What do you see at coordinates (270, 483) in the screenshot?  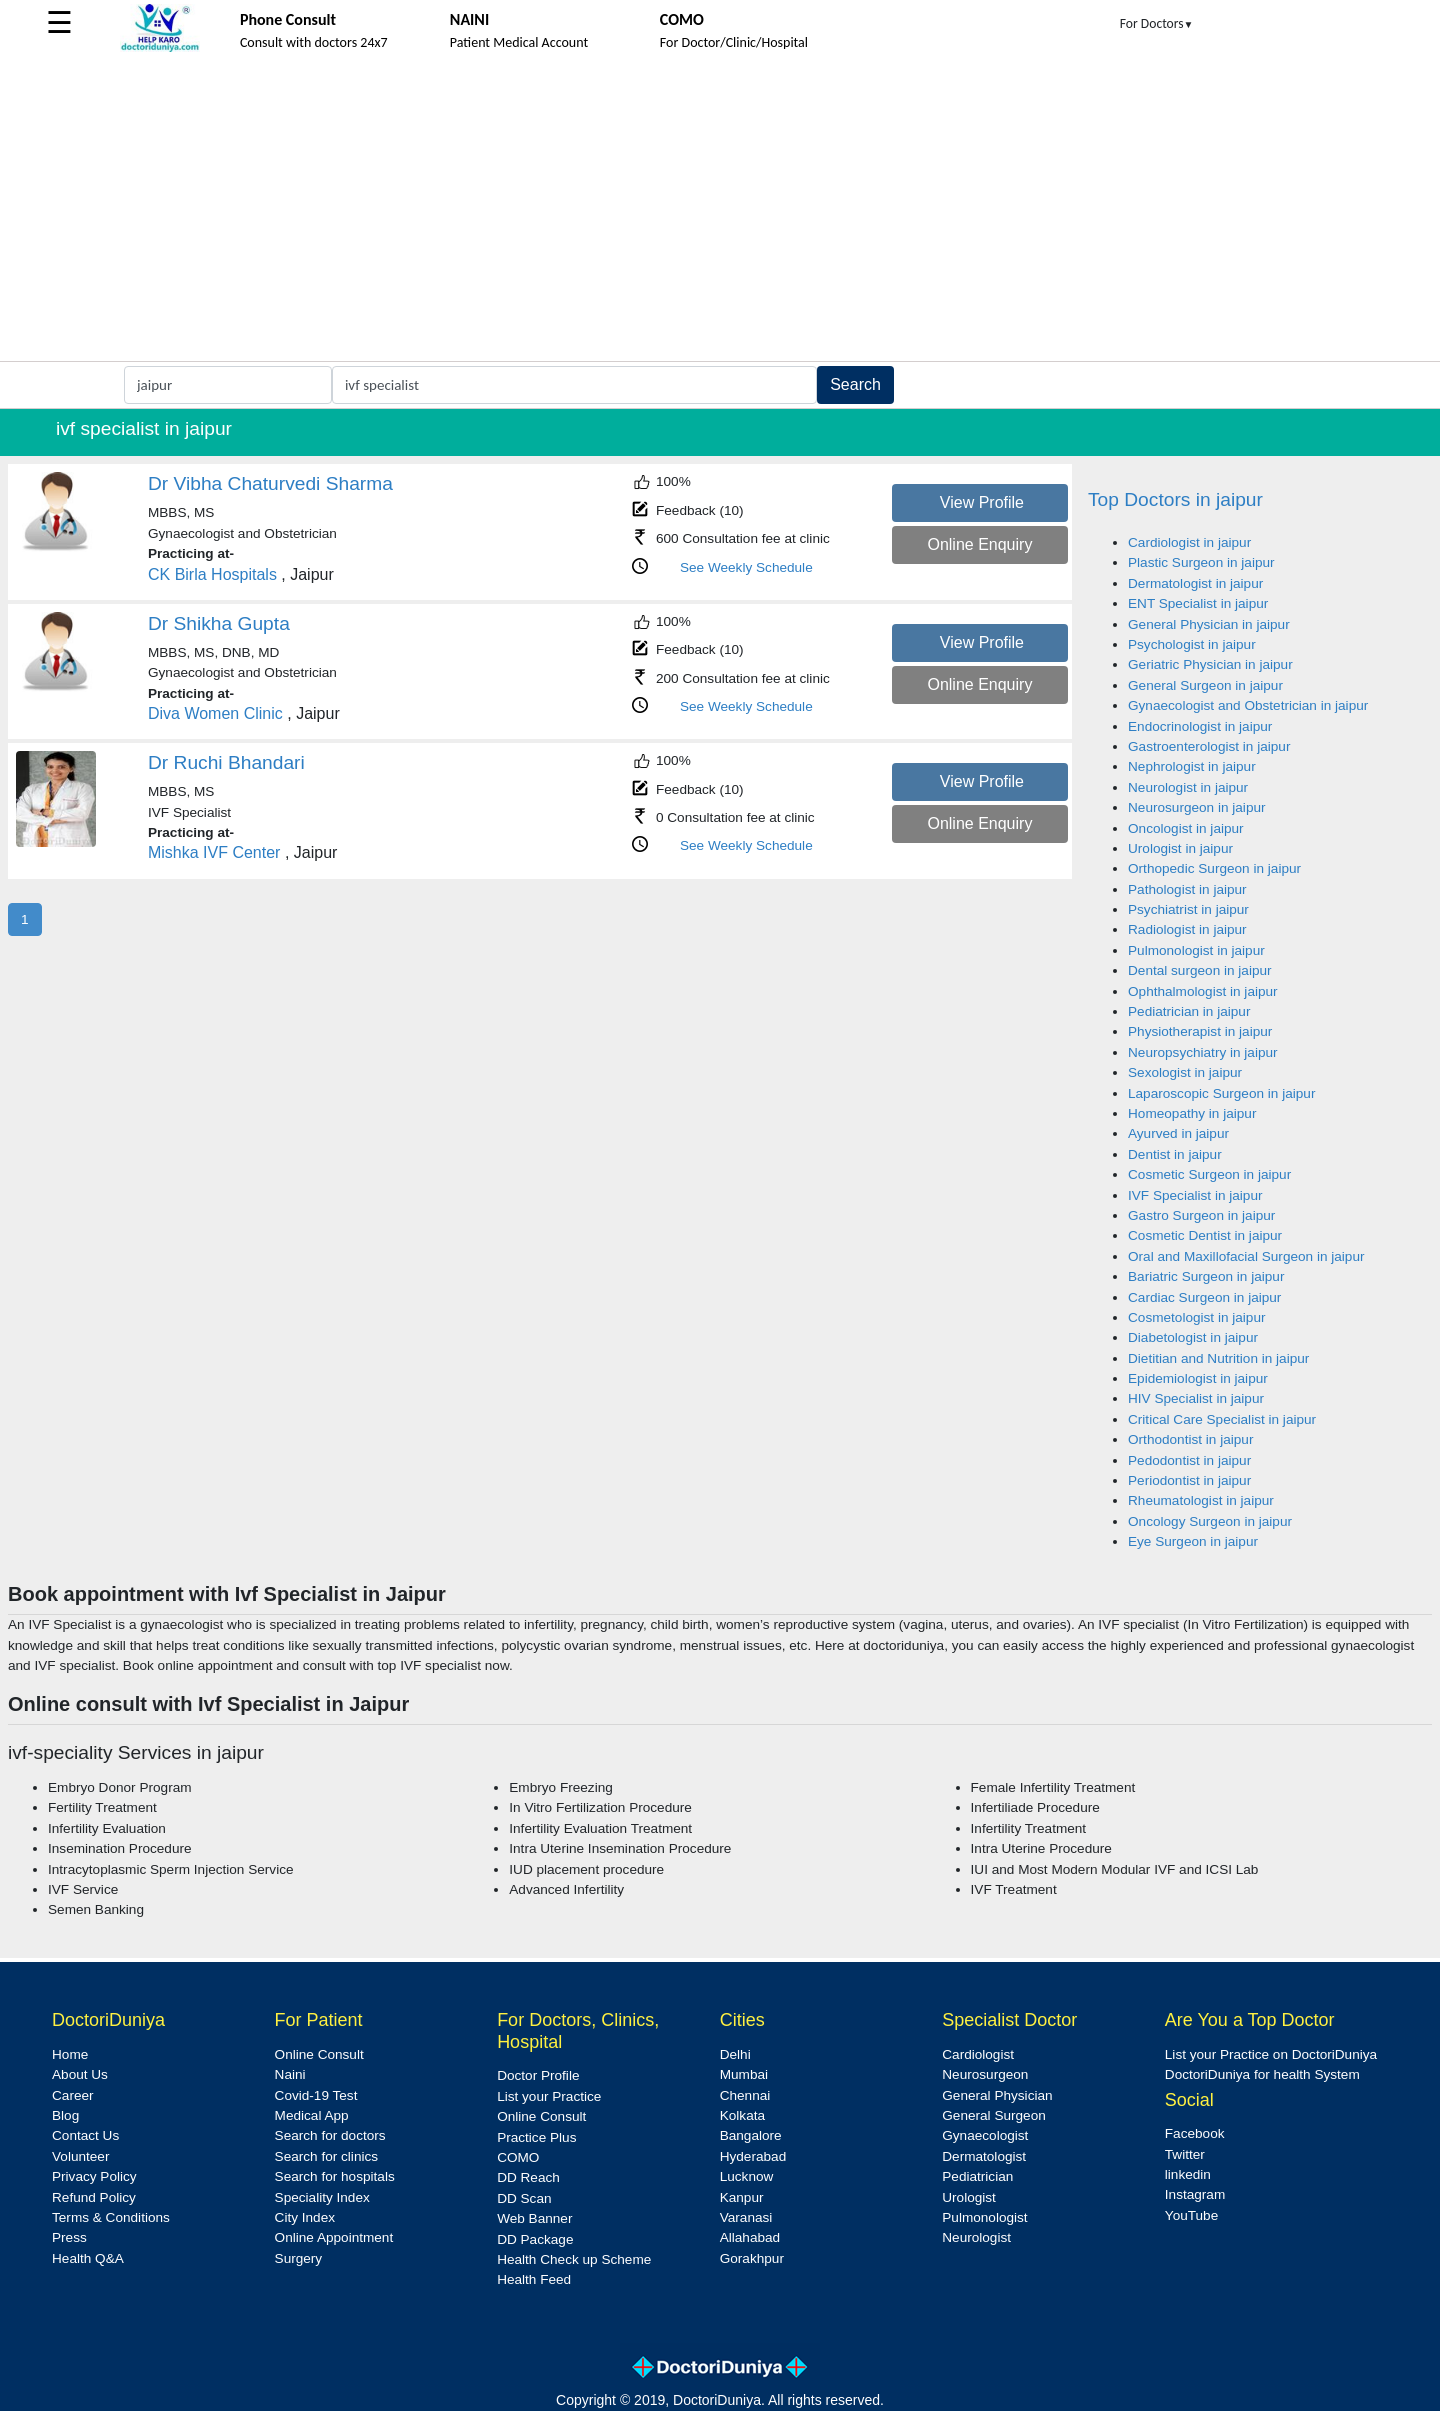 I see `Dr Vibha Chaturvedi Sharma` at bounding box center [270, 483].